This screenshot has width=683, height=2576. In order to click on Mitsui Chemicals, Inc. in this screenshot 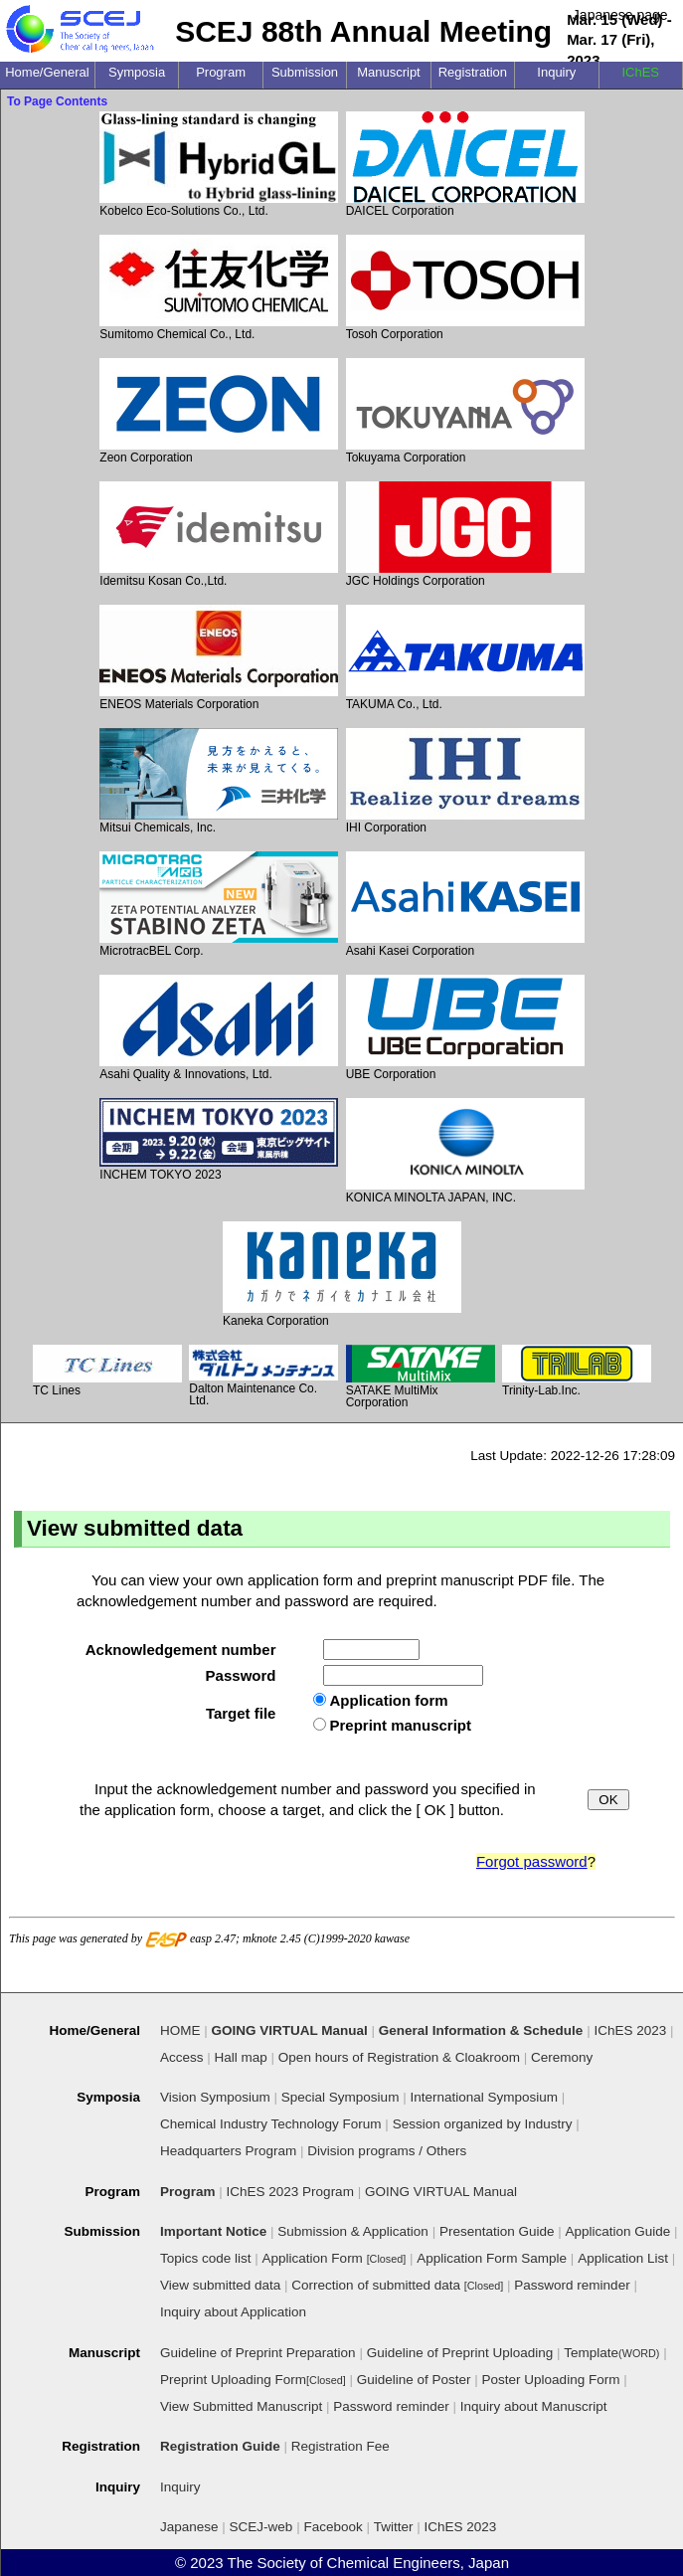, I will do `click(218, 781)`.